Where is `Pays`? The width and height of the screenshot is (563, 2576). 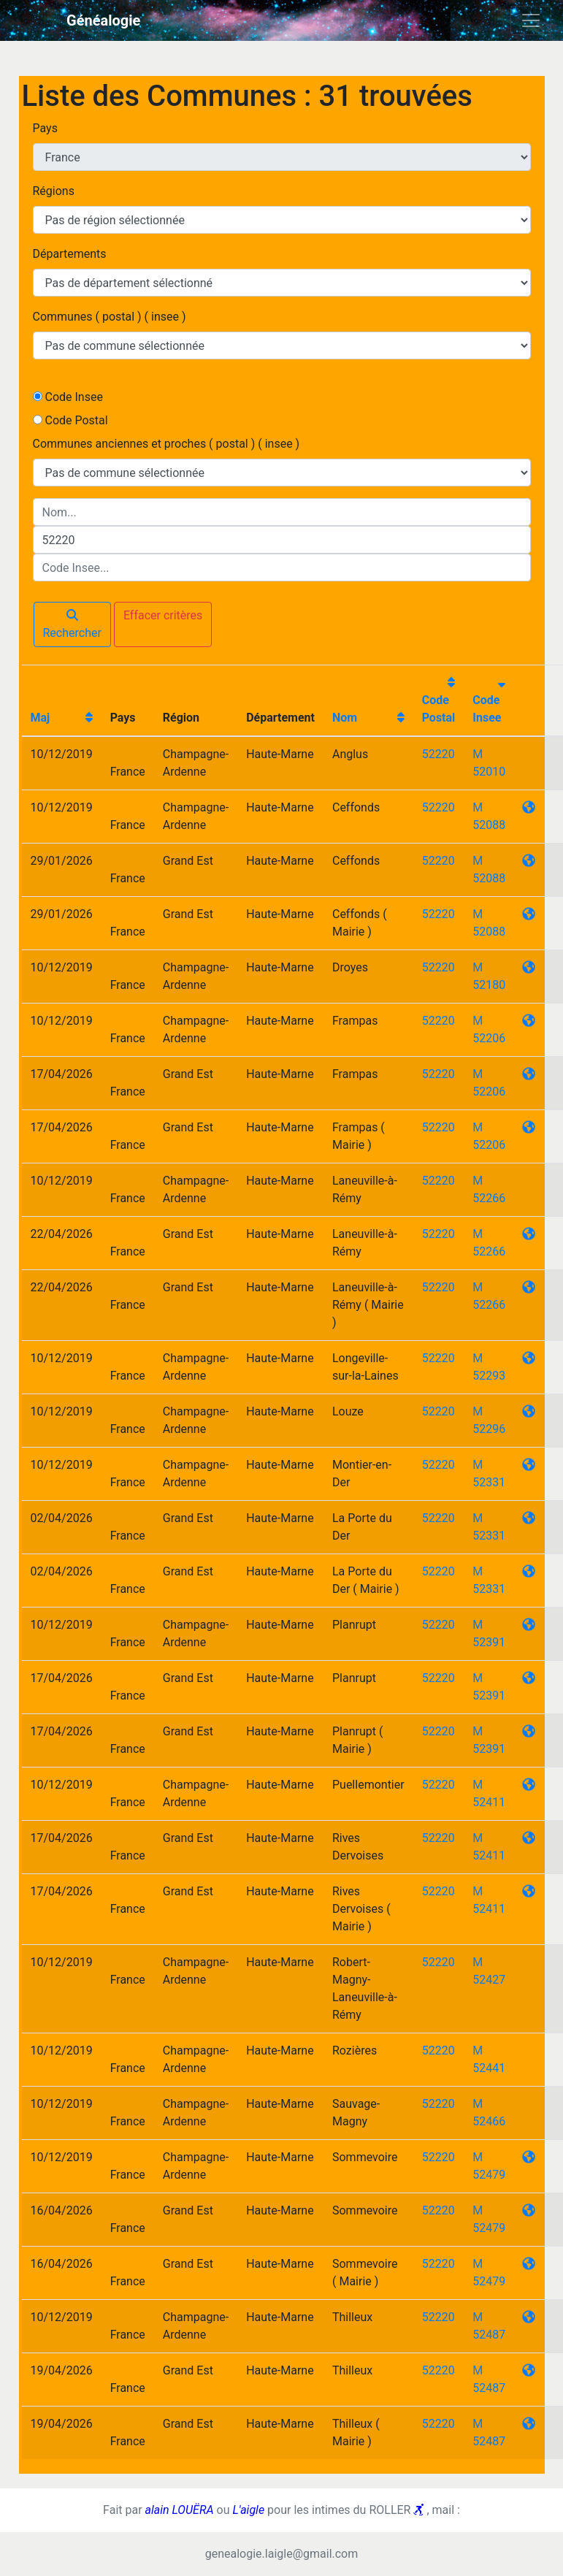
Pays is located at coordinates (45, 128).